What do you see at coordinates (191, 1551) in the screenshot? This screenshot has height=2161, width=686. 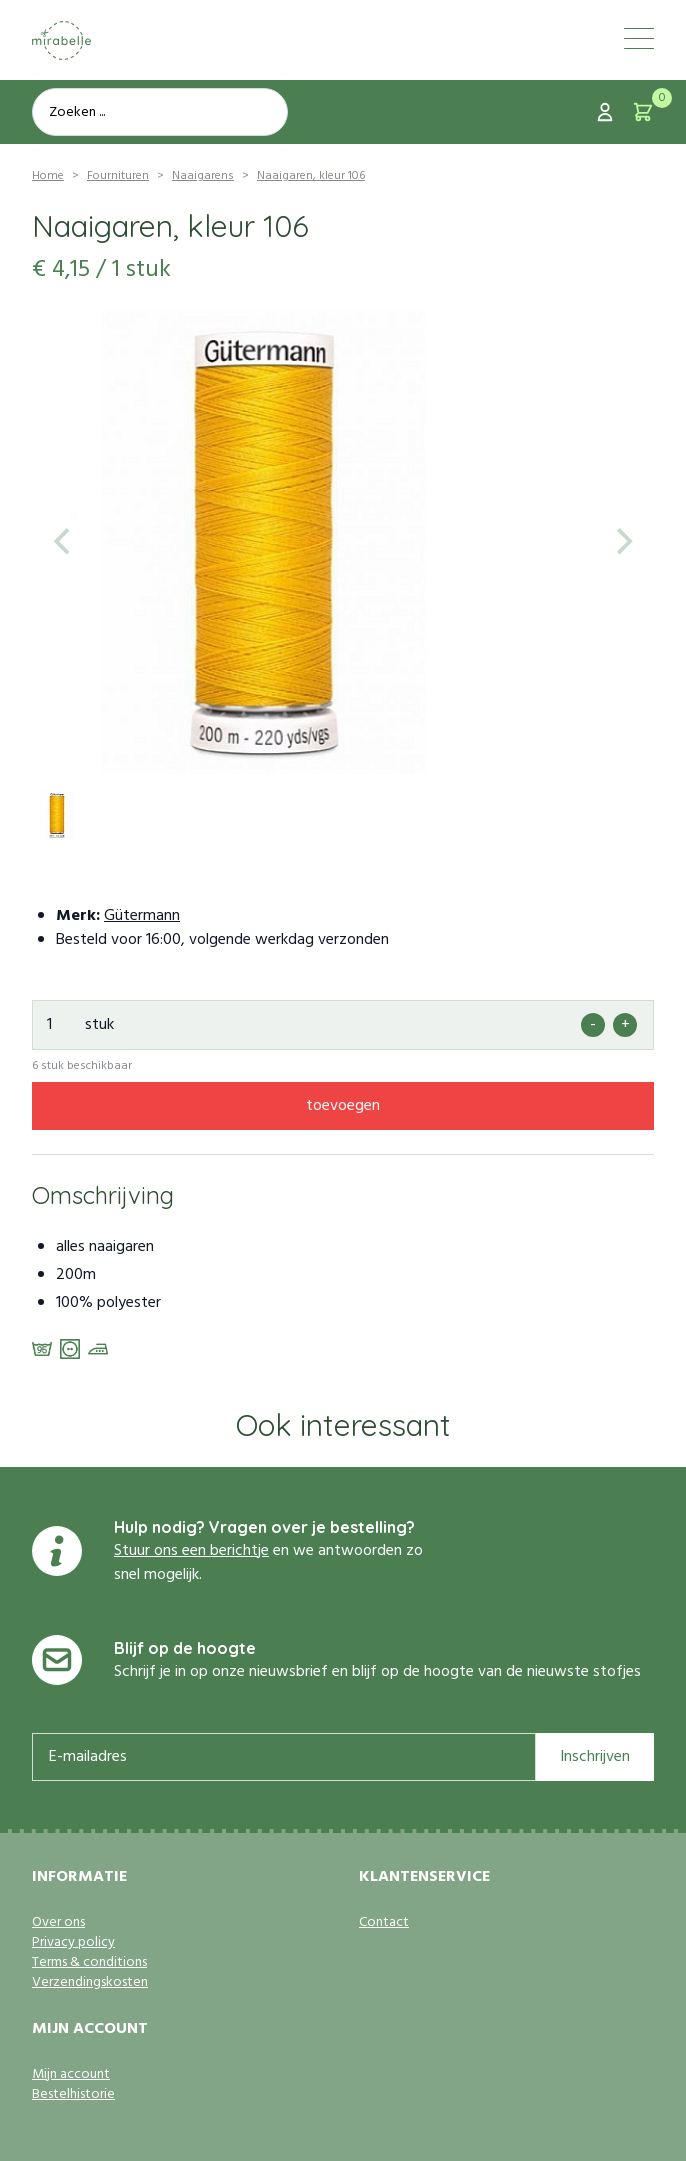 I see `Stuur ons een berichtje` at bounding box center [191, 1551].